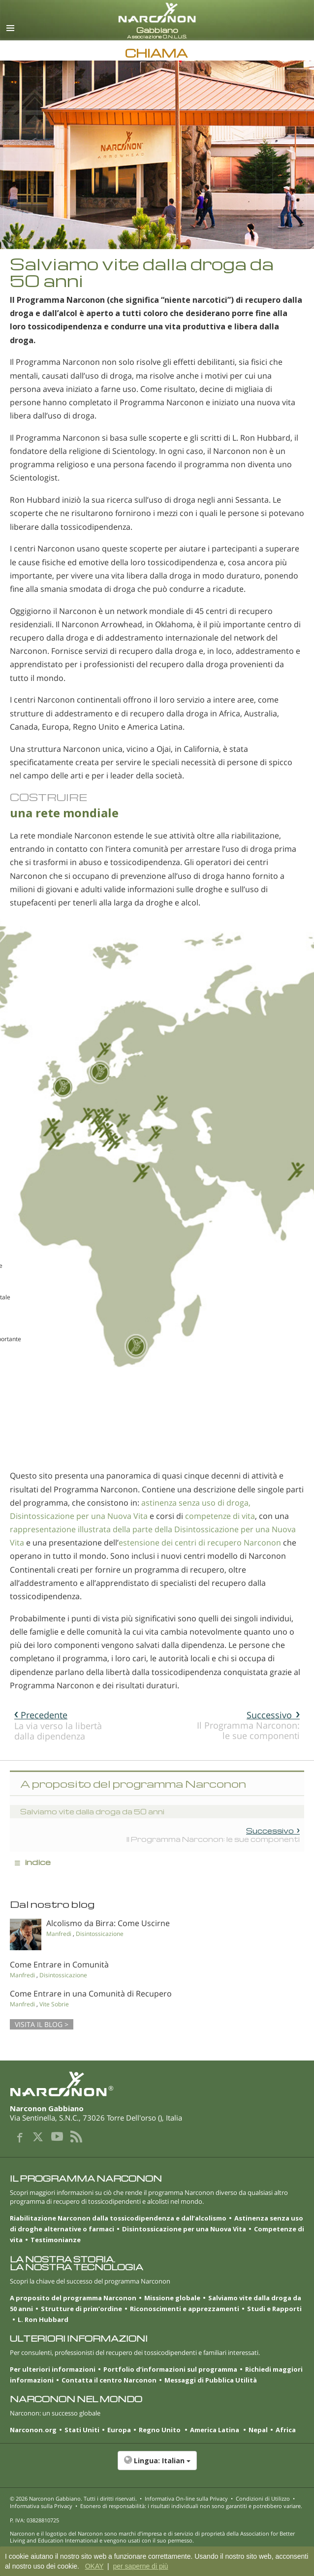  Describe the element at coordinates (172, 2297) in the screenshot. I see `Missione globale` at that location.